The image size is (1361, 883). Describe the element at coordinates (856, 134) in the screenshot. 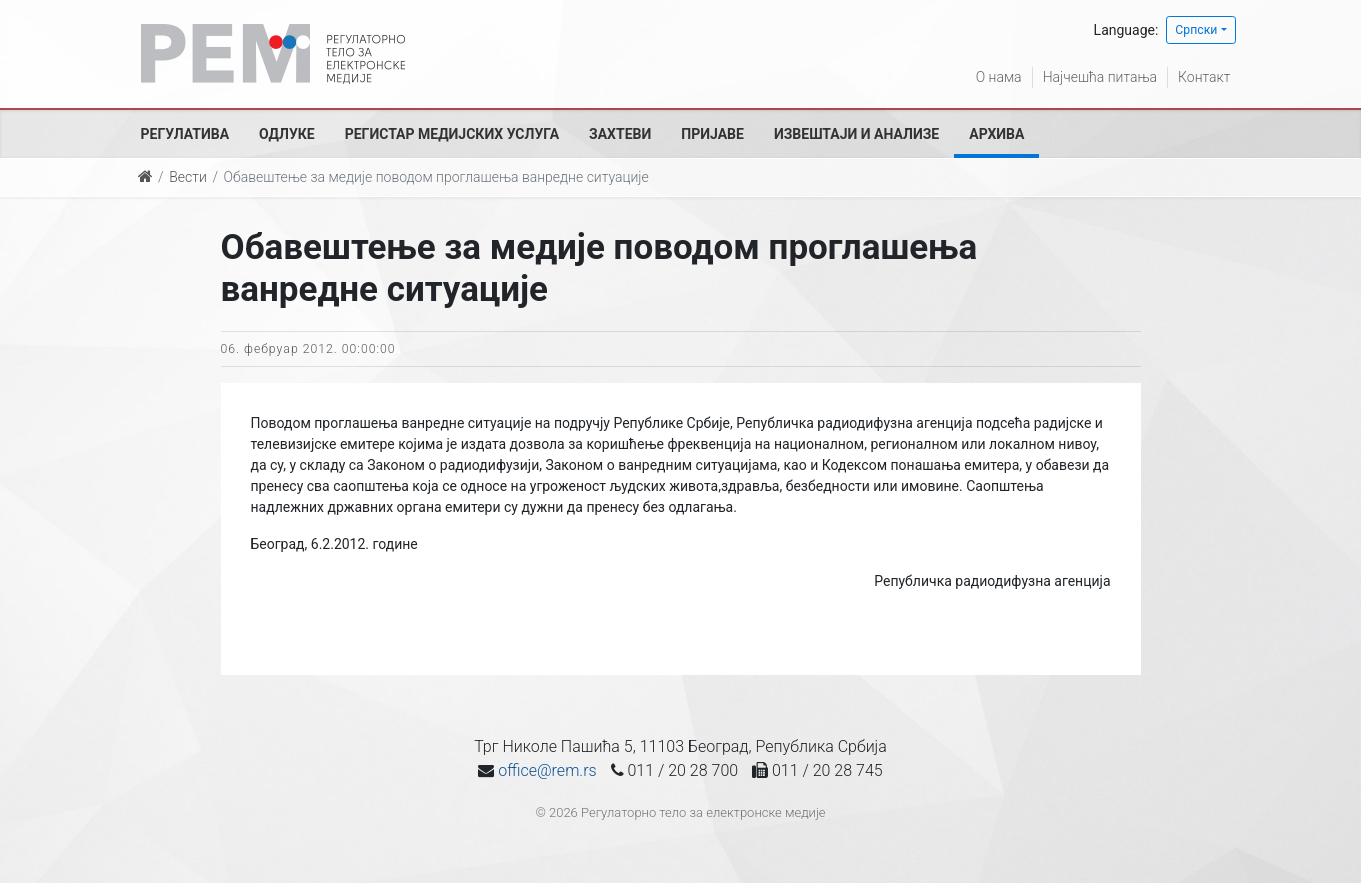

I see `Извештаји и анализе` at that location.